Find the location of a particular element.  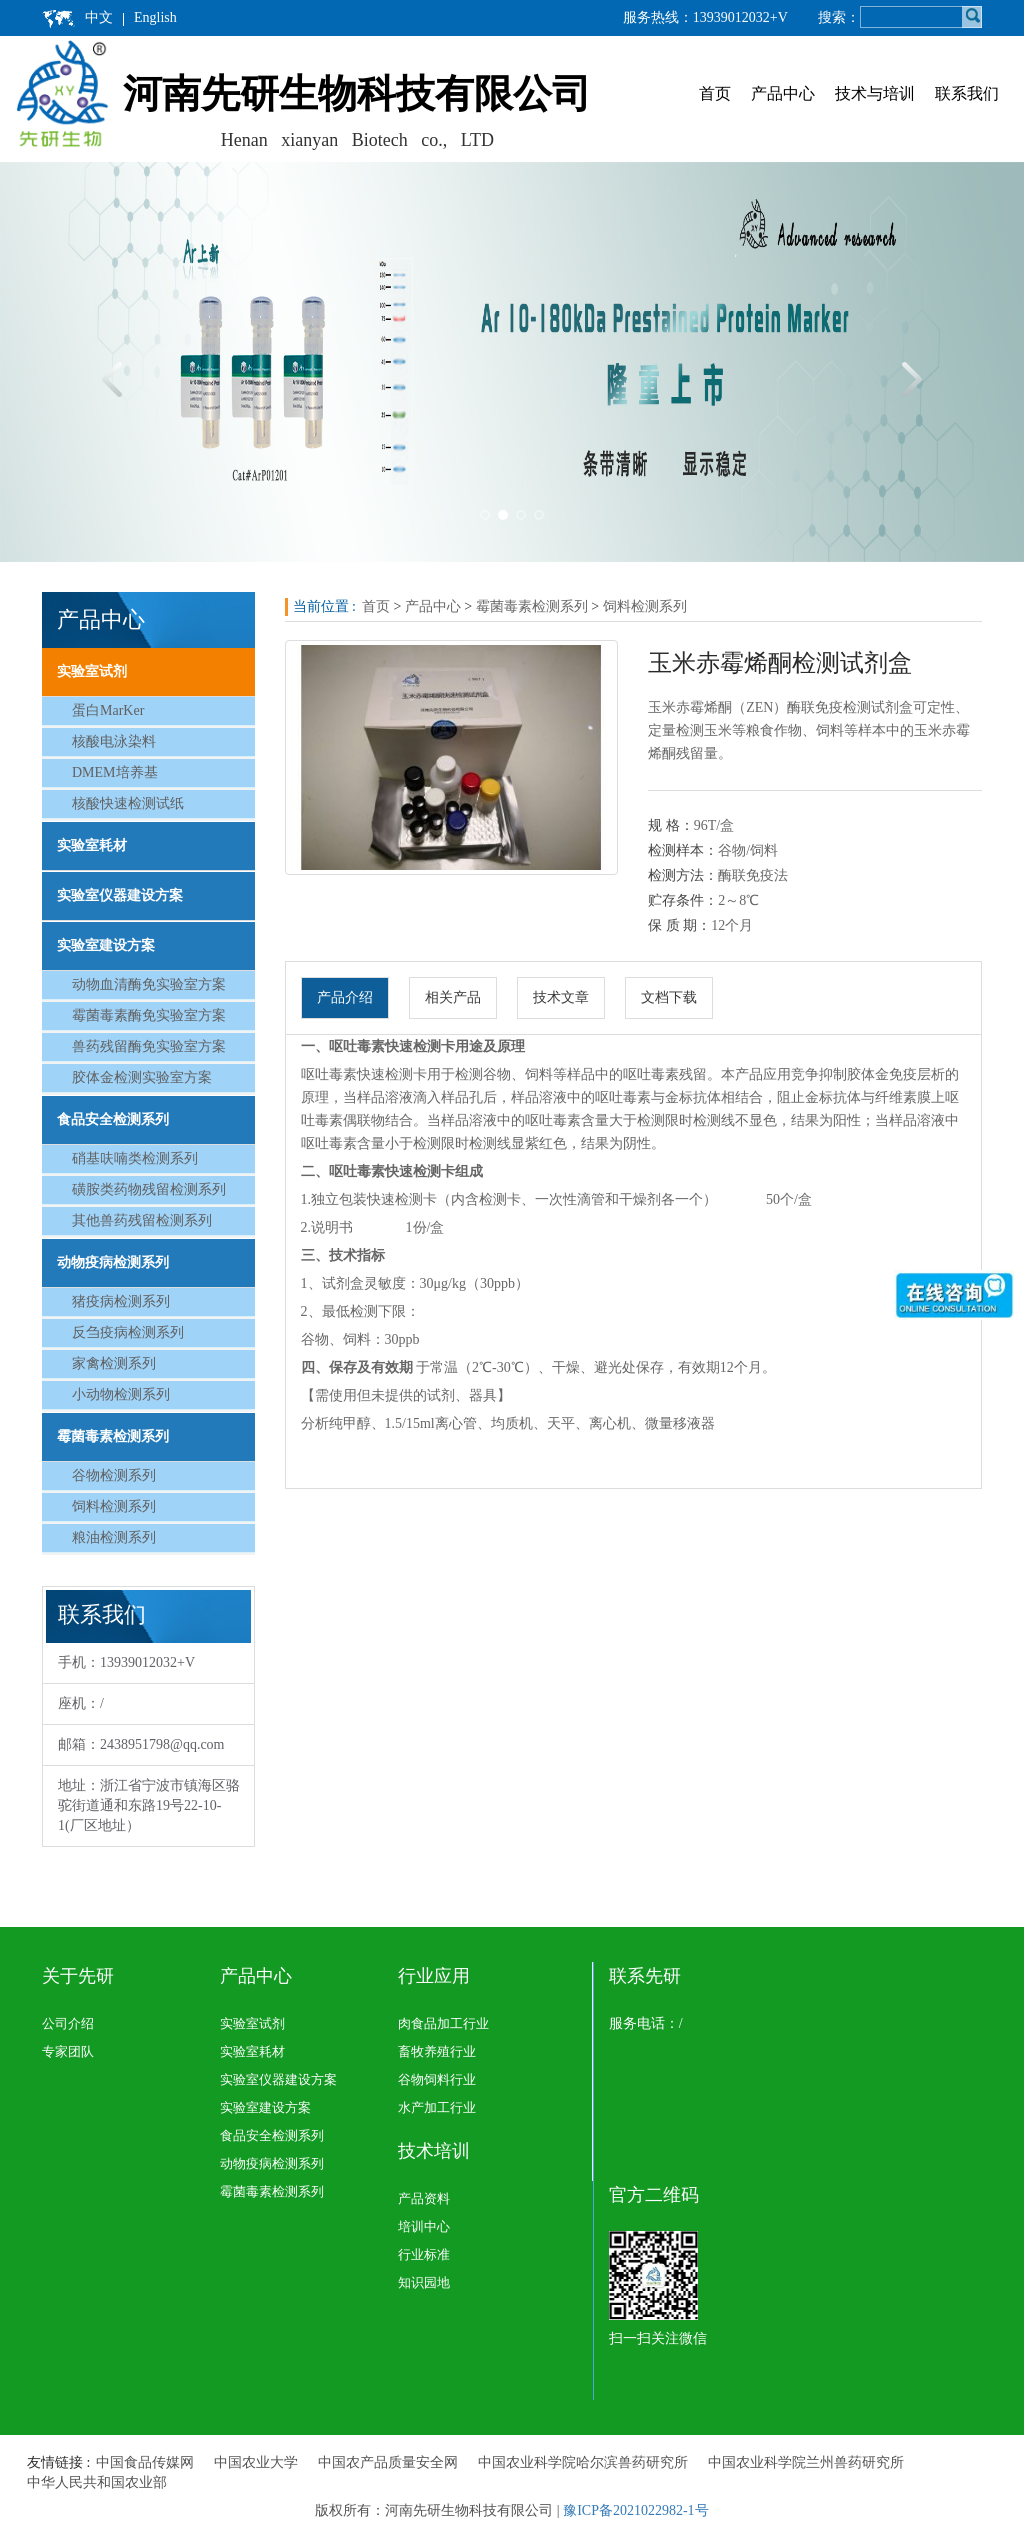

产品资料 is located at coordinates (424, 2198).